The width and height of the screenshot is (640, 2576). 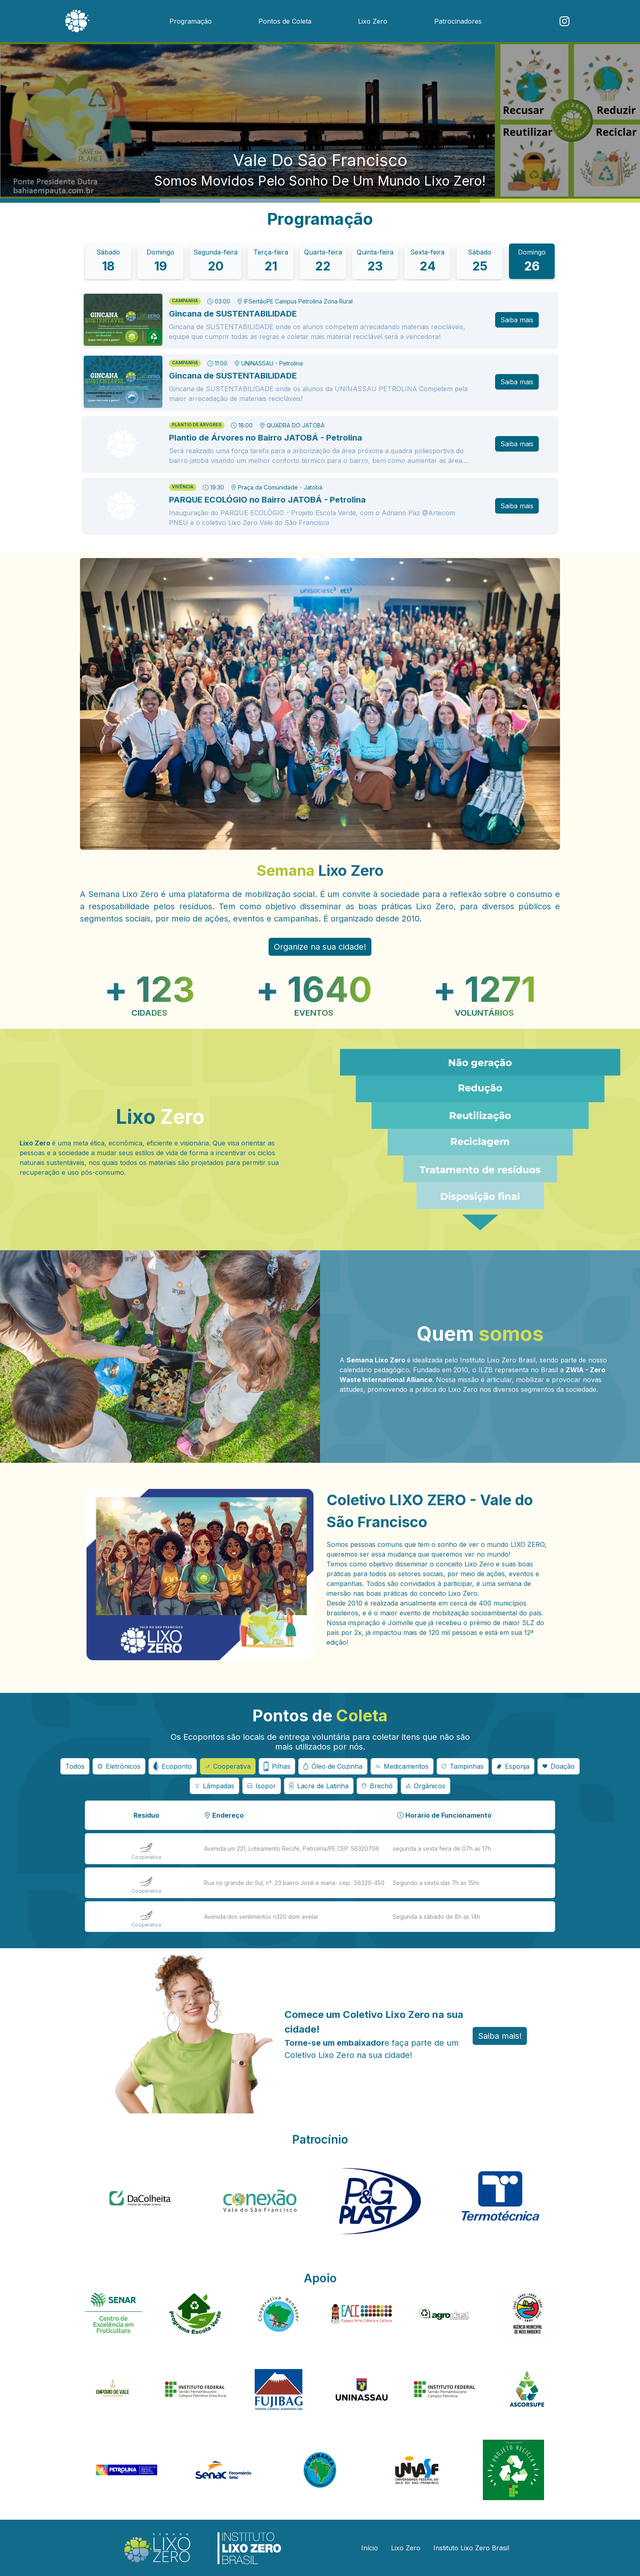 What do you see at coordinates (190, 21) in the screenshot?
I see `Programação` at bounding box center [190, 21].